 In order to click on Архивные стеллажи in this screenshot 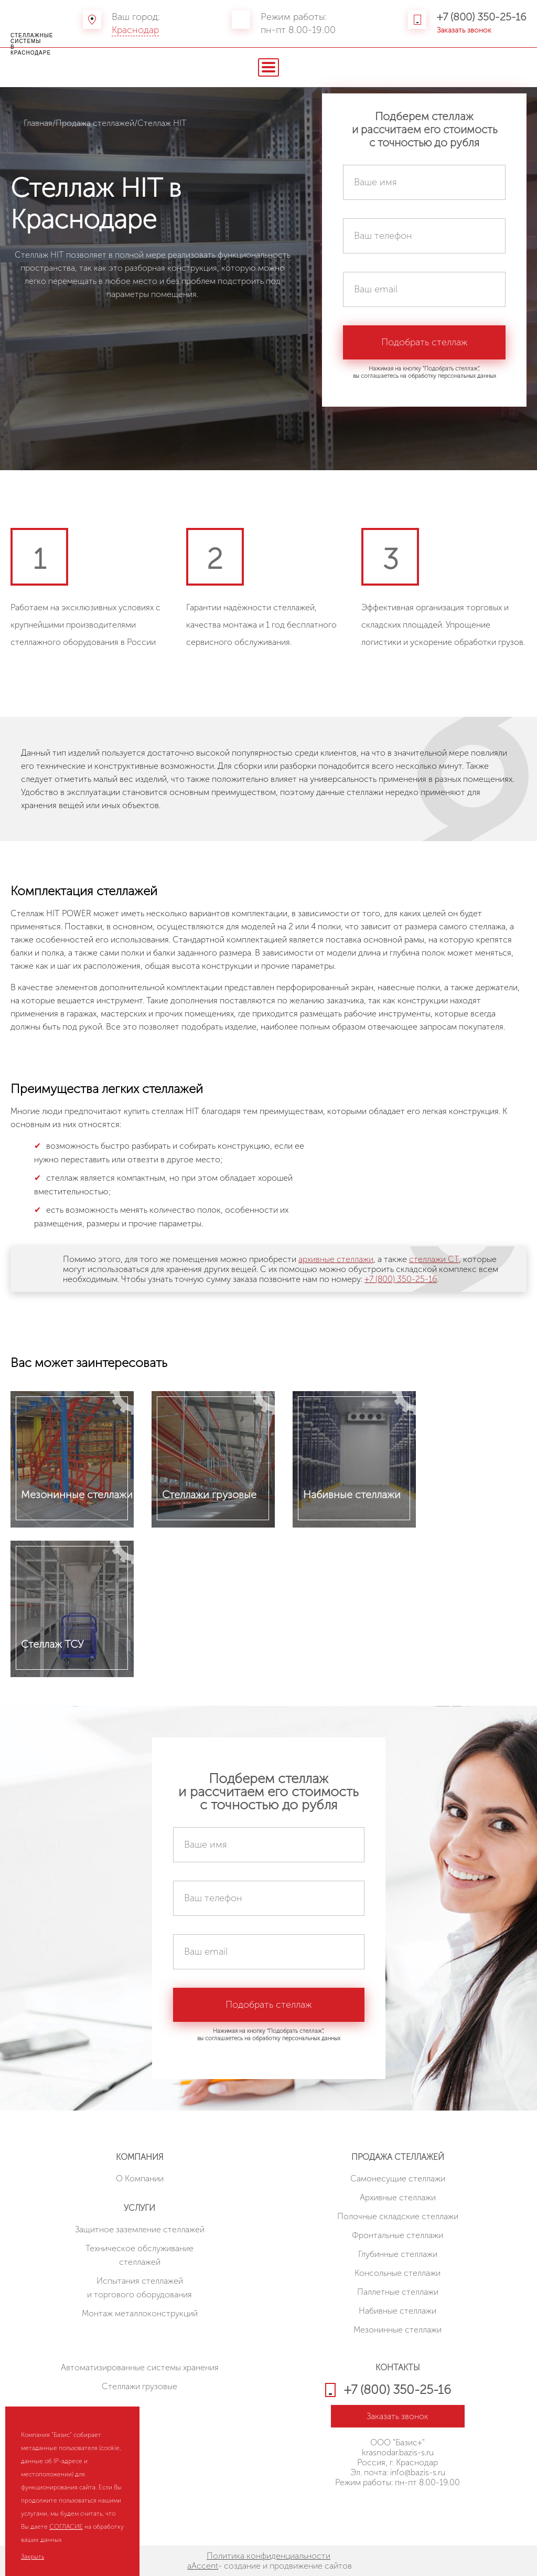, I will do `click(398, 2197)`.